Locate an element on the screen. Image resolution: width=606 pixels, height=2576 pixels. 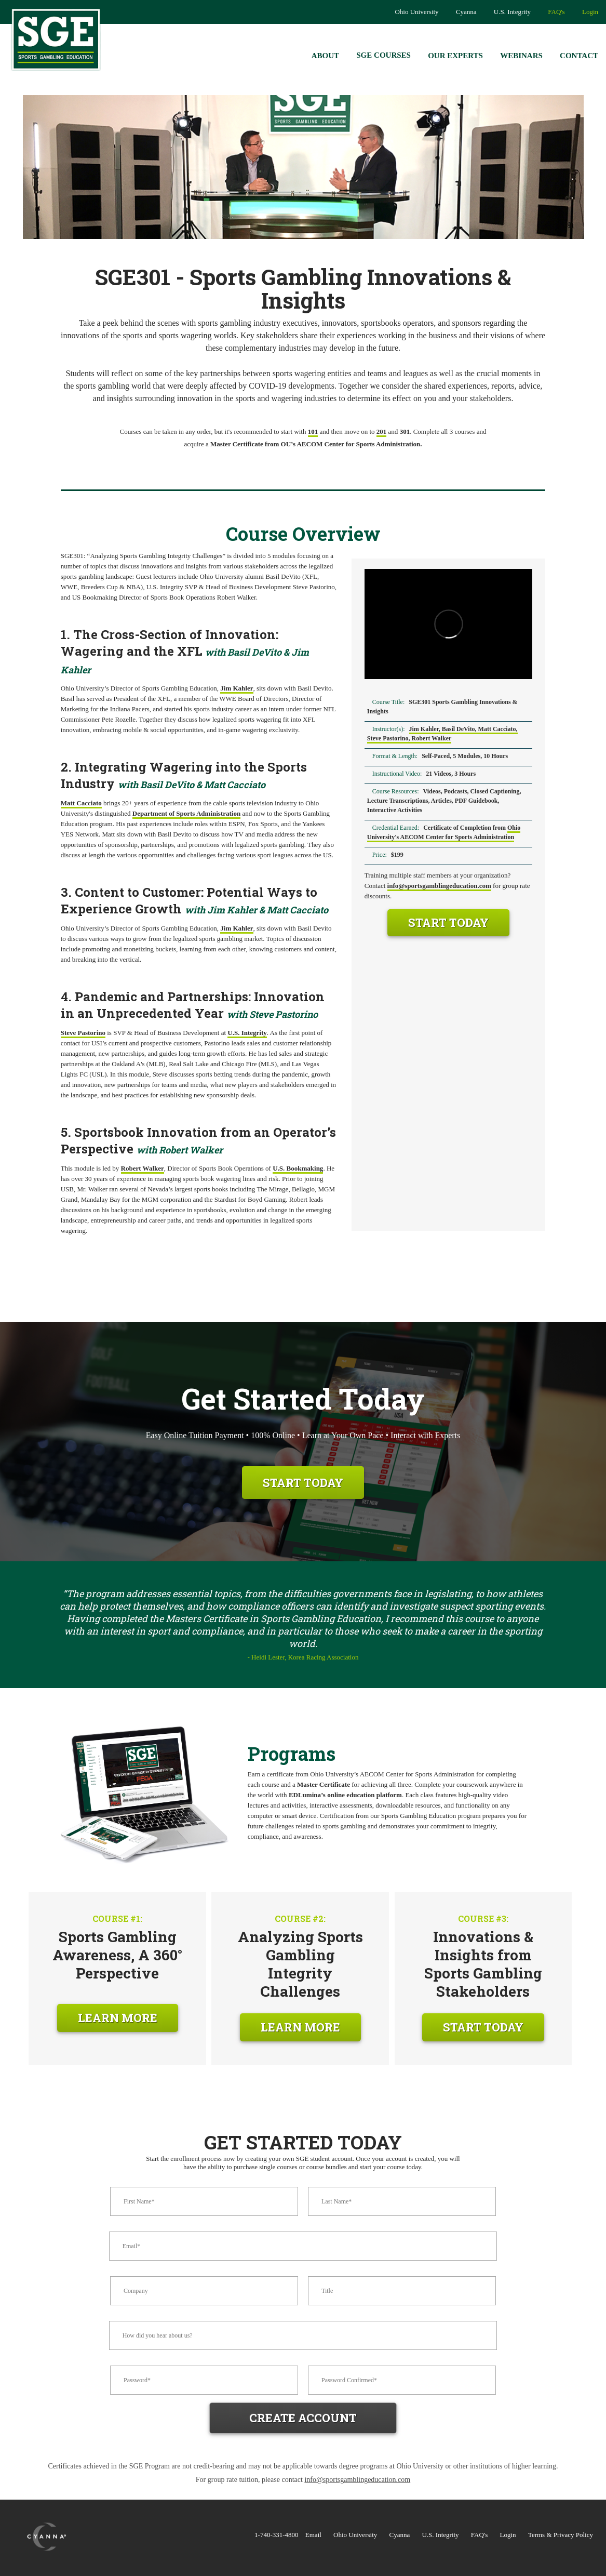
info@sportsgamblingeducation.com is located at coordinates (439, 885).